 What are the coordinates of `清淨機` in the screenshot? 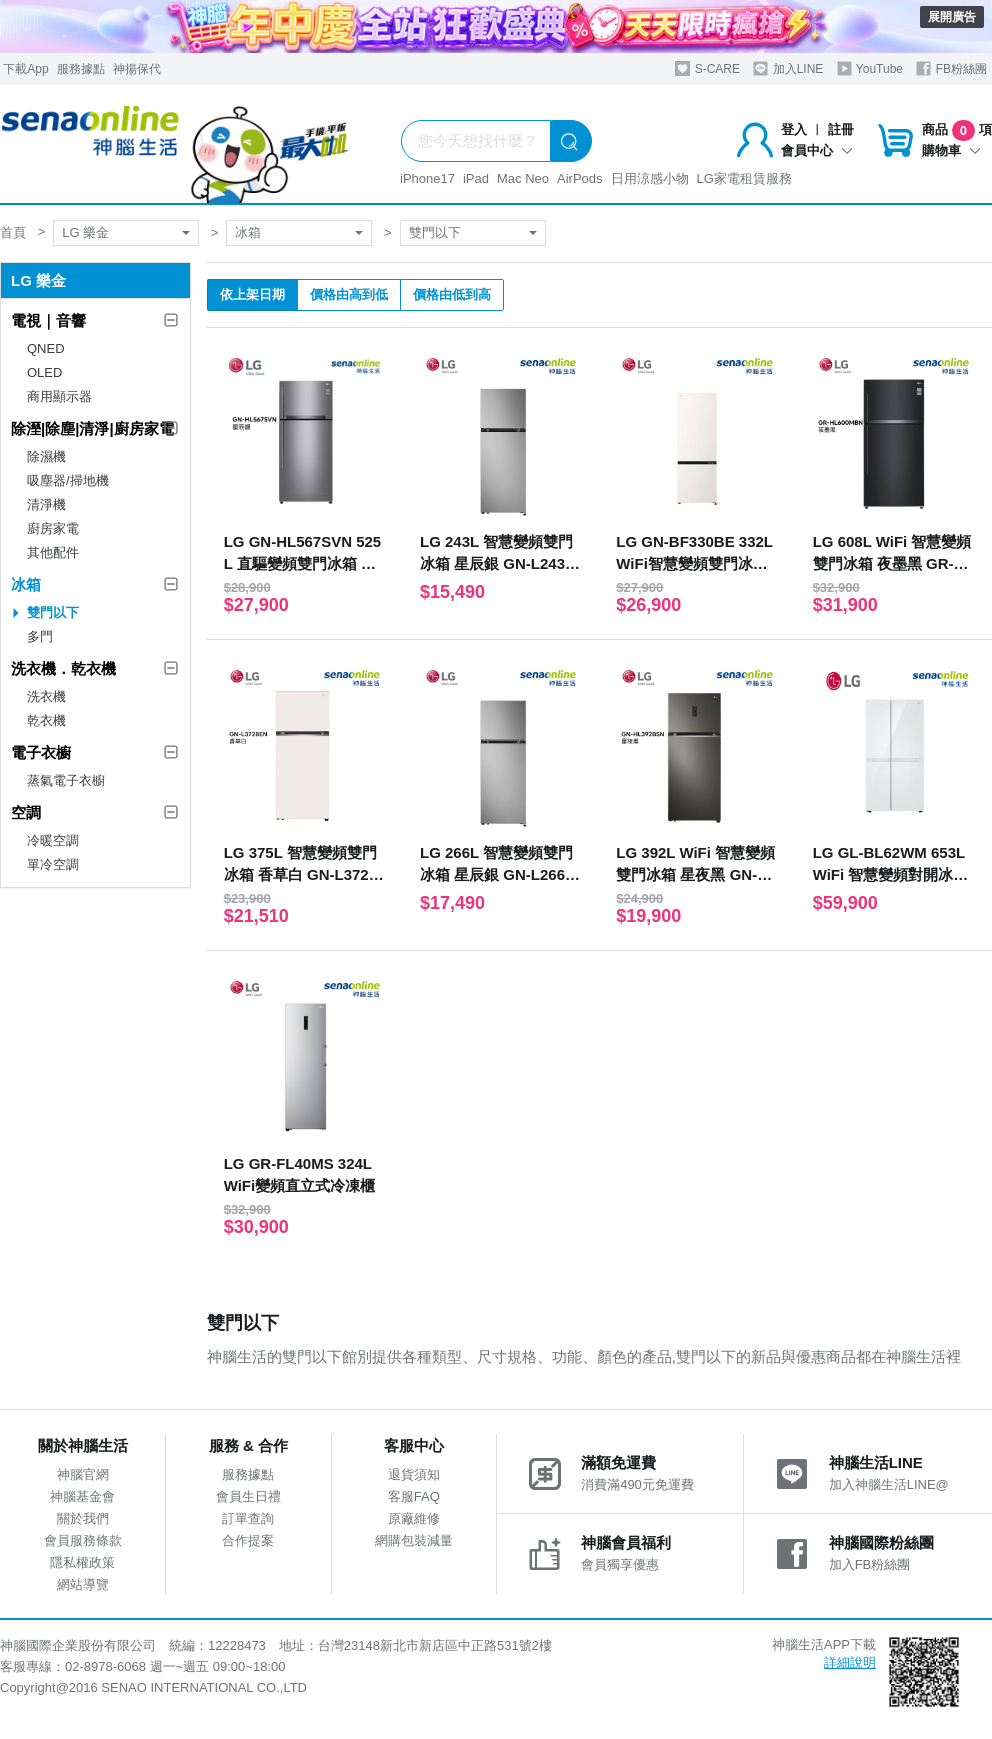 It's located at (46, 504).